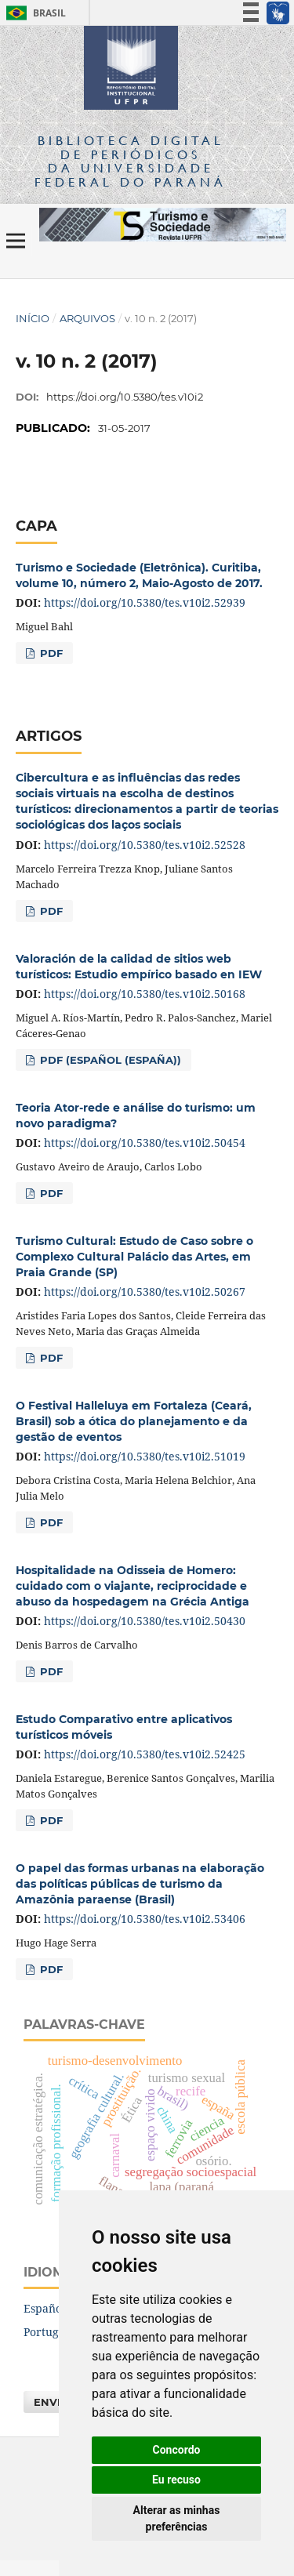 The image size is (294, 2576). I want to click on Arquivos, so click(87, 318).